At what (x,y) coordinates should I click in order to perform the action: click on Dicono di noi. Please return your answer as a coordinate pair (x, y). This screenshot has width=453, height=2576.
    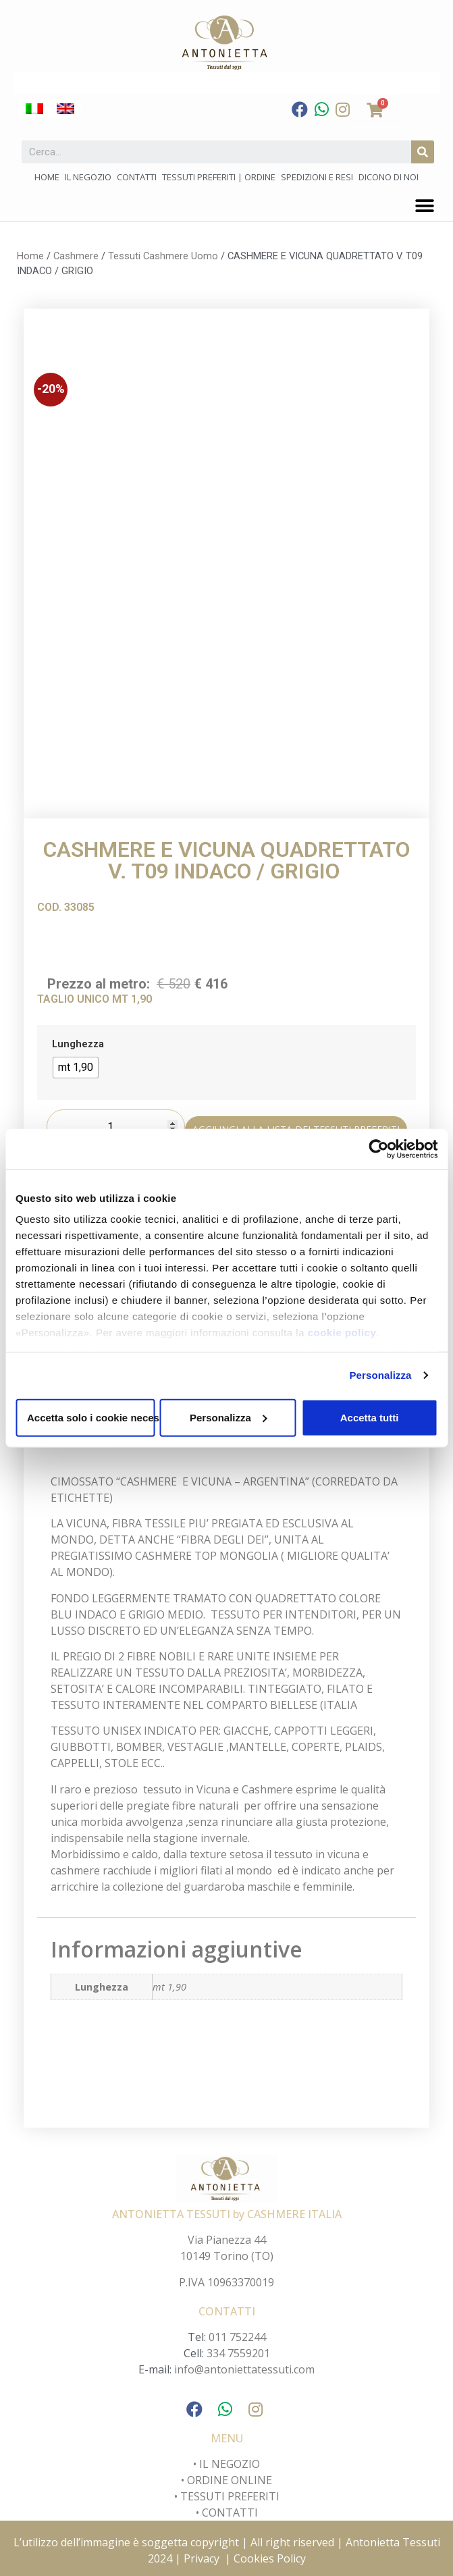
    Looking at the image, I should click on (388, 177).